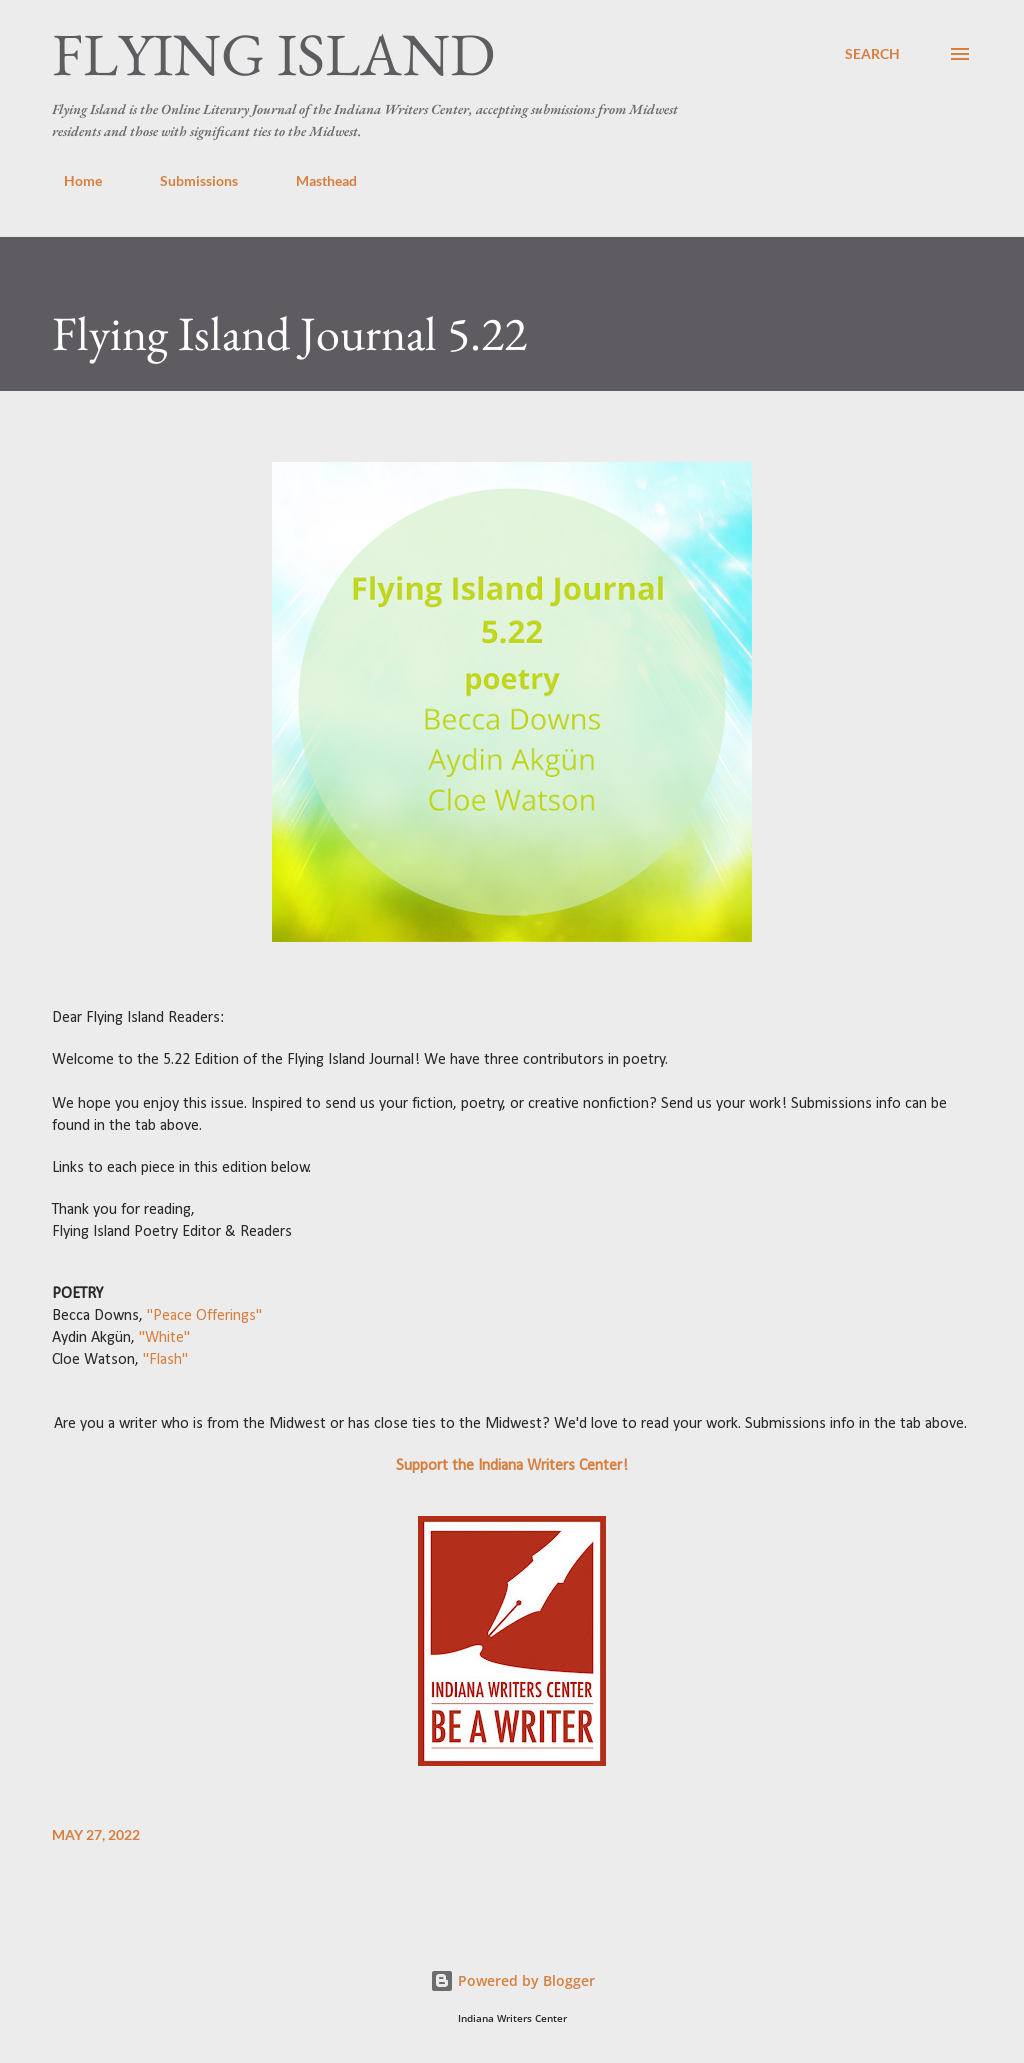 This screenshot has width=1024, height=2063. Describe the element at coordinates (165, 1360) in the screenshot. I see `"Flash"` at that location.